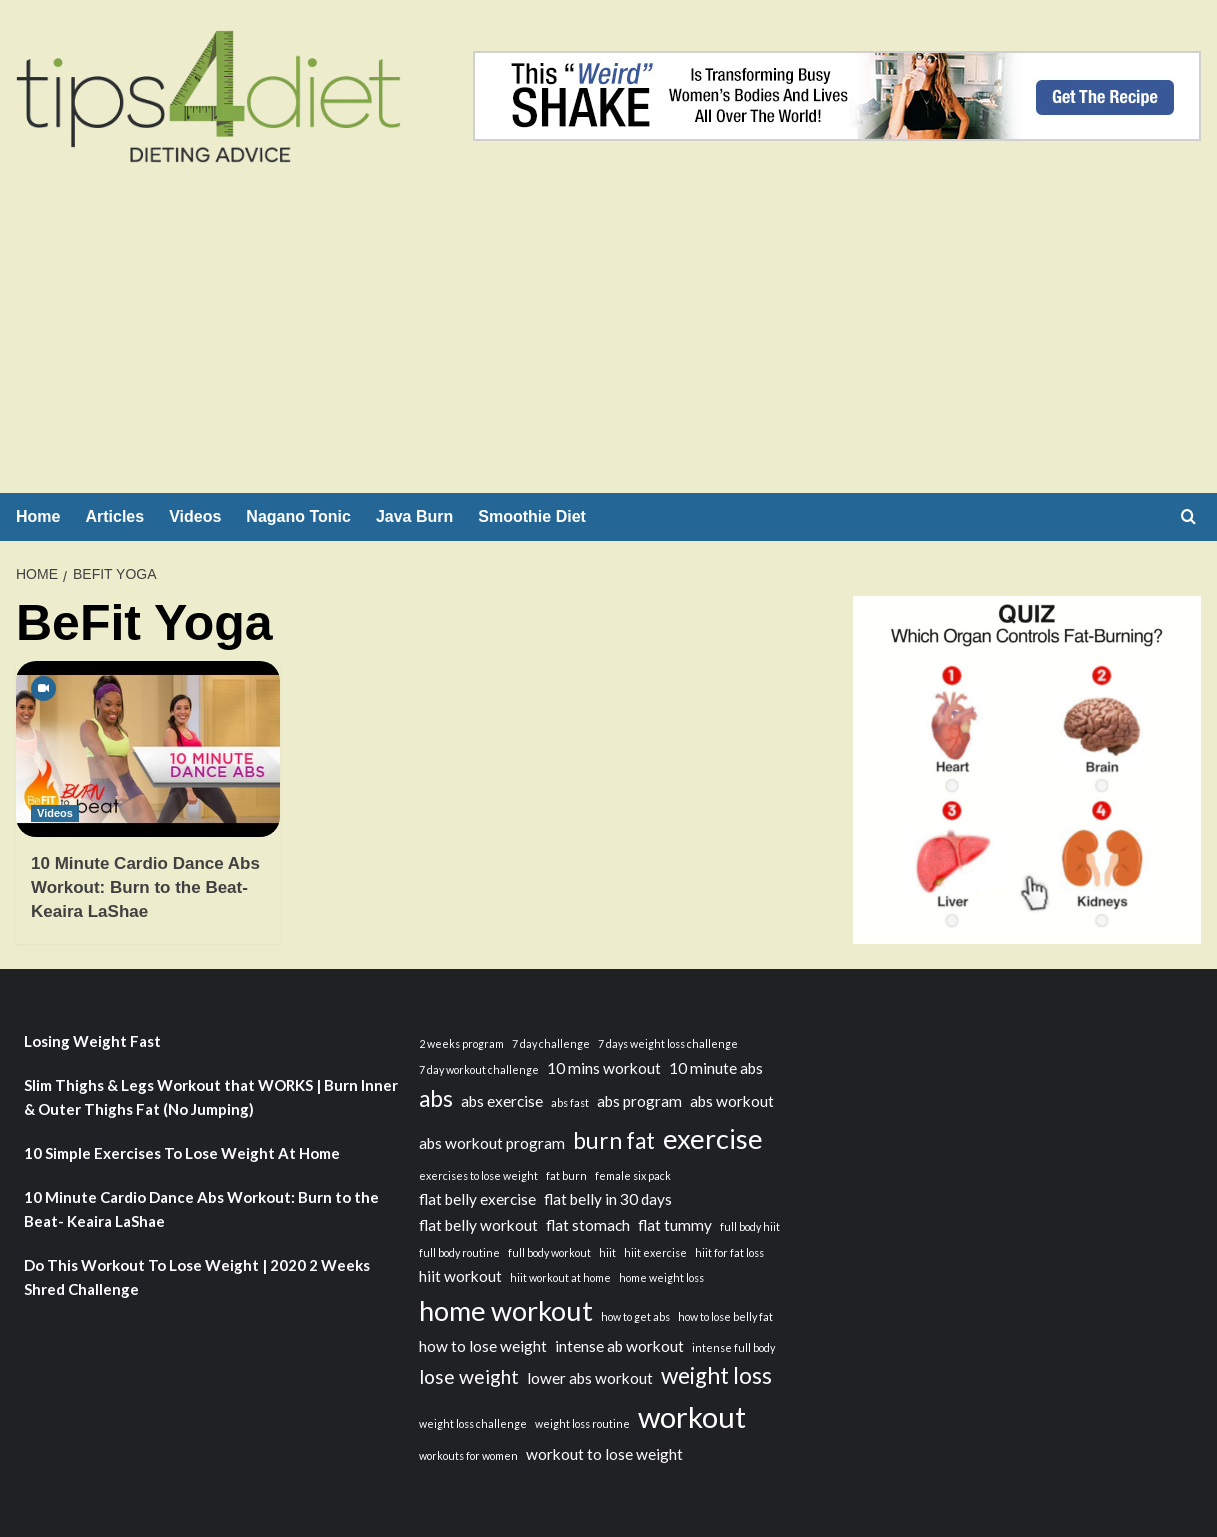 This screenshot has width=1217, height=1537. I want to click on Nagano Tonic, so click(298, 516).